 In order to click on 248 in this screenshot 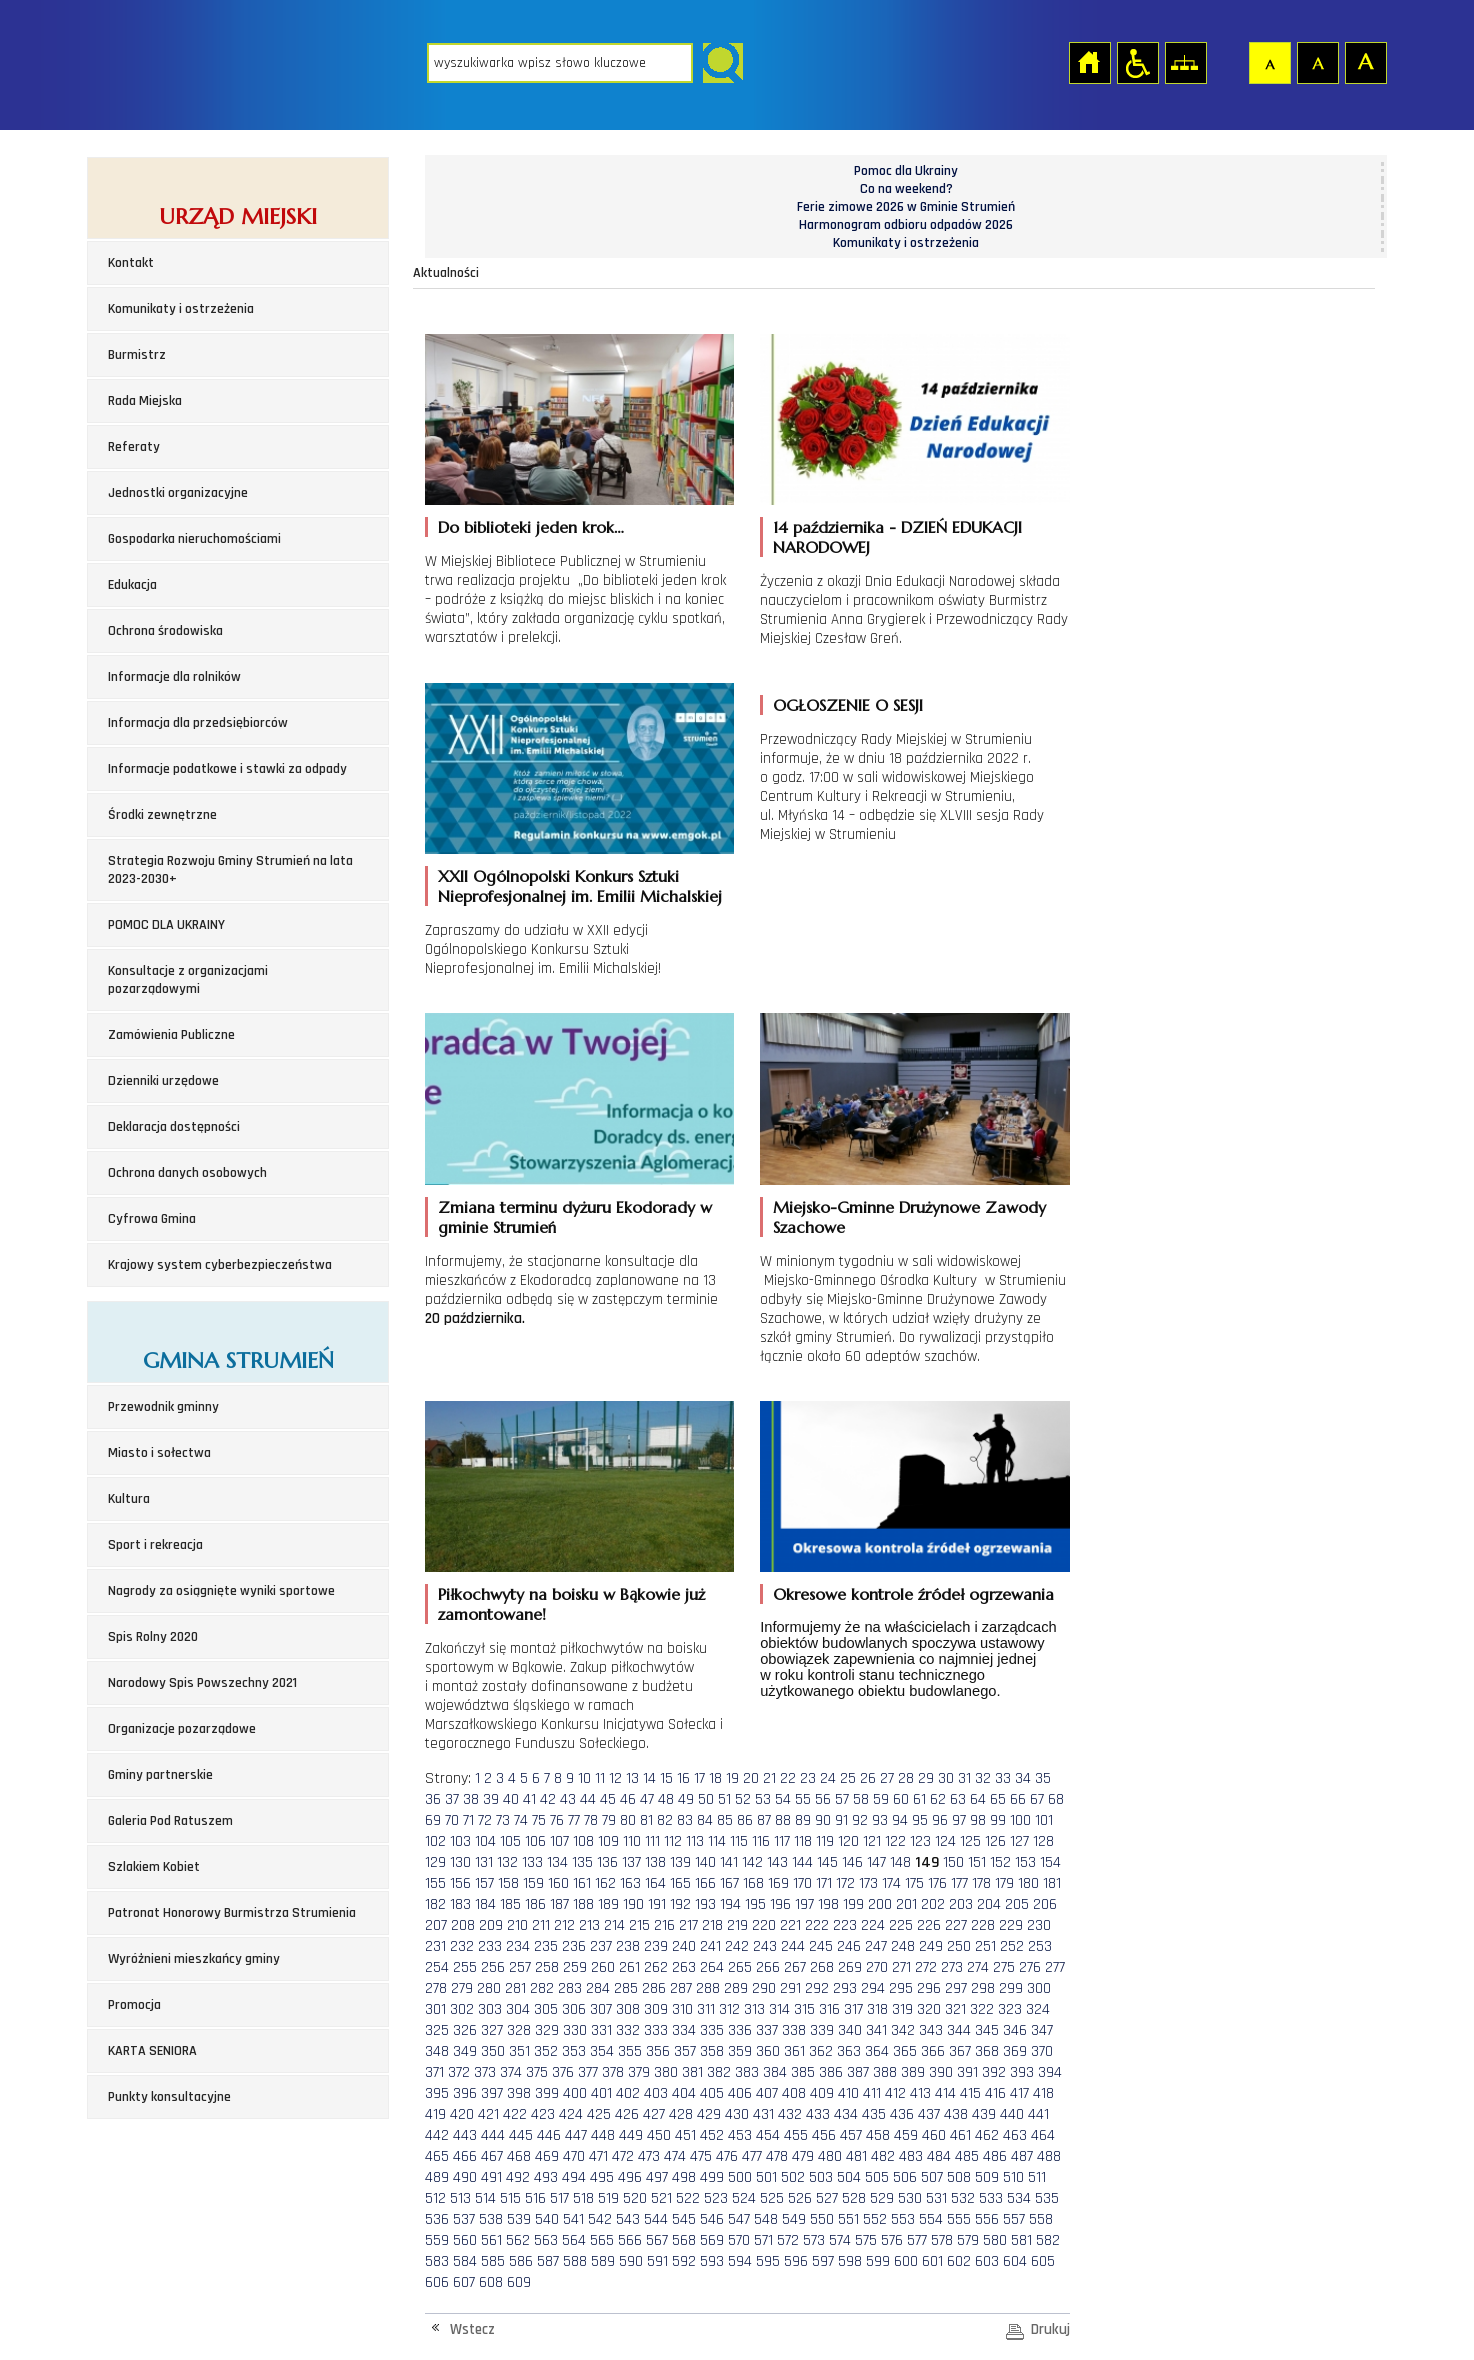, I will do `click(903, 1946)`.